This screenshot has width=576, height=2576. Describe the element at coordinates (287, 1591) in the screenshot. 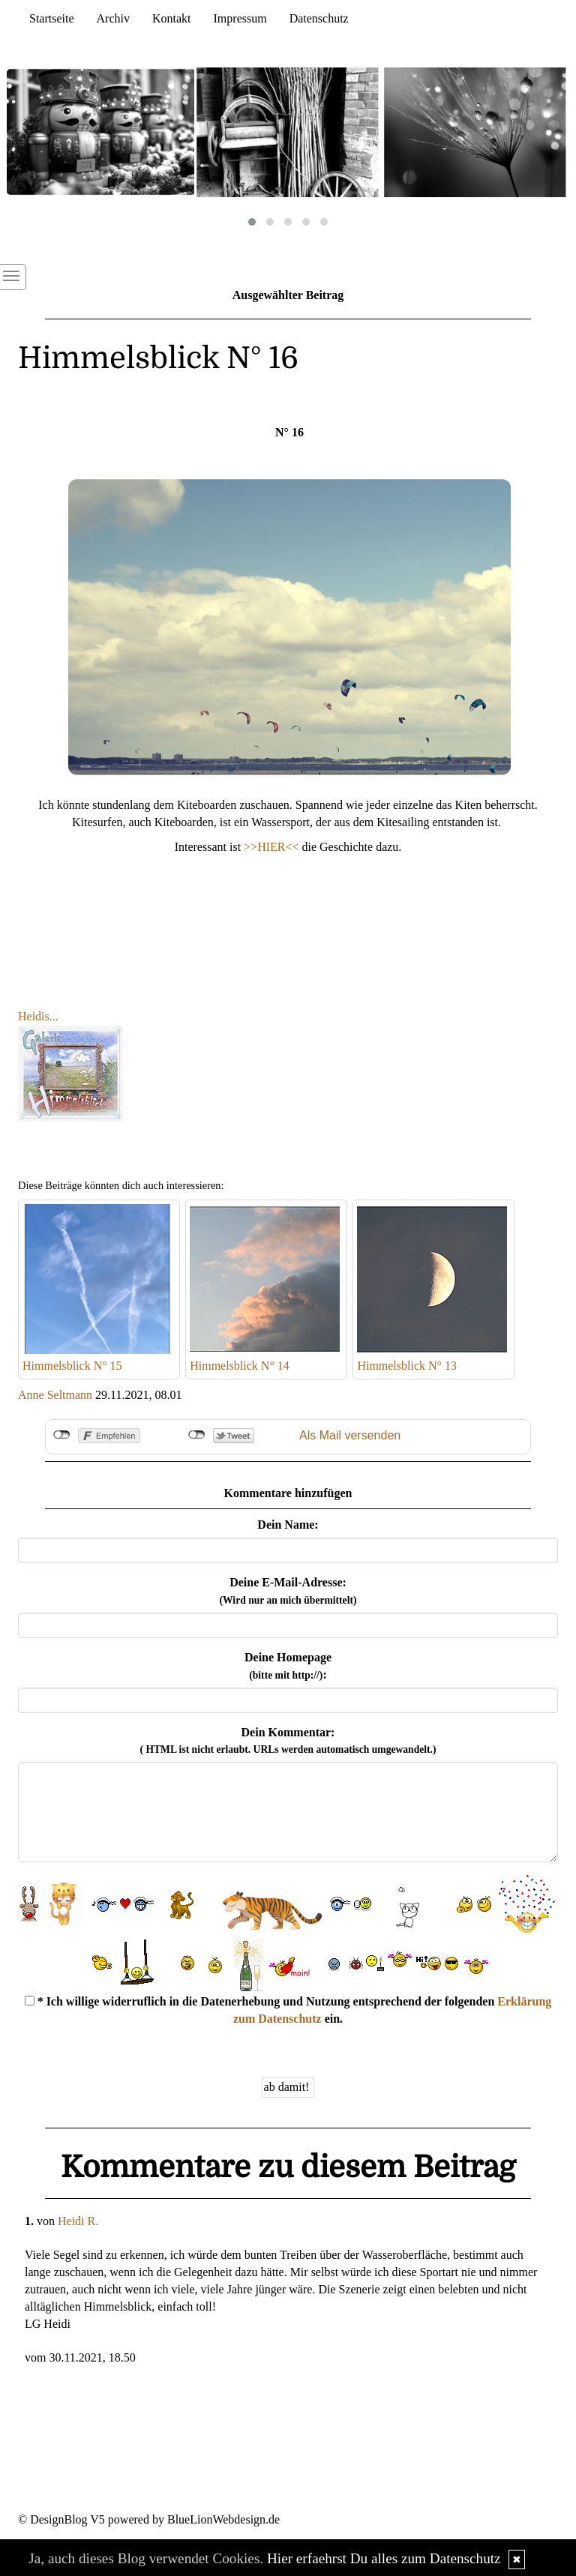

I see `Deine E-Mail-Adresse:` at that location.